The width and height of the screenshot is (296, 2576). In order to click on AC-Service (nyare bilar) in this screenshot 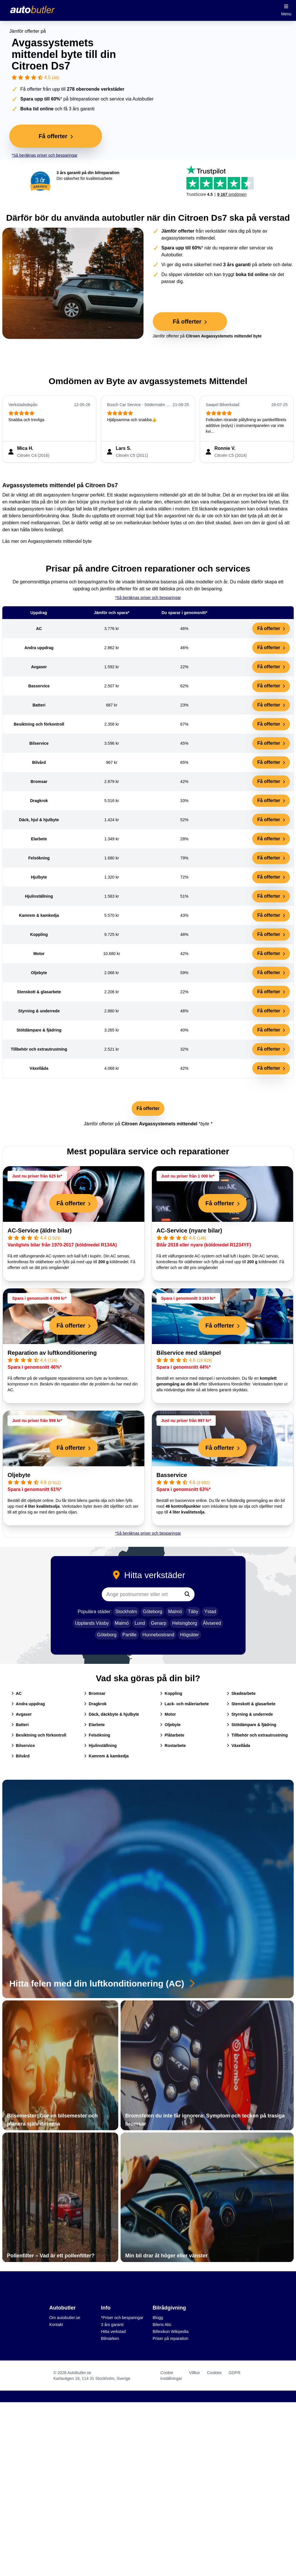, I will do `click(189, 1230)`.